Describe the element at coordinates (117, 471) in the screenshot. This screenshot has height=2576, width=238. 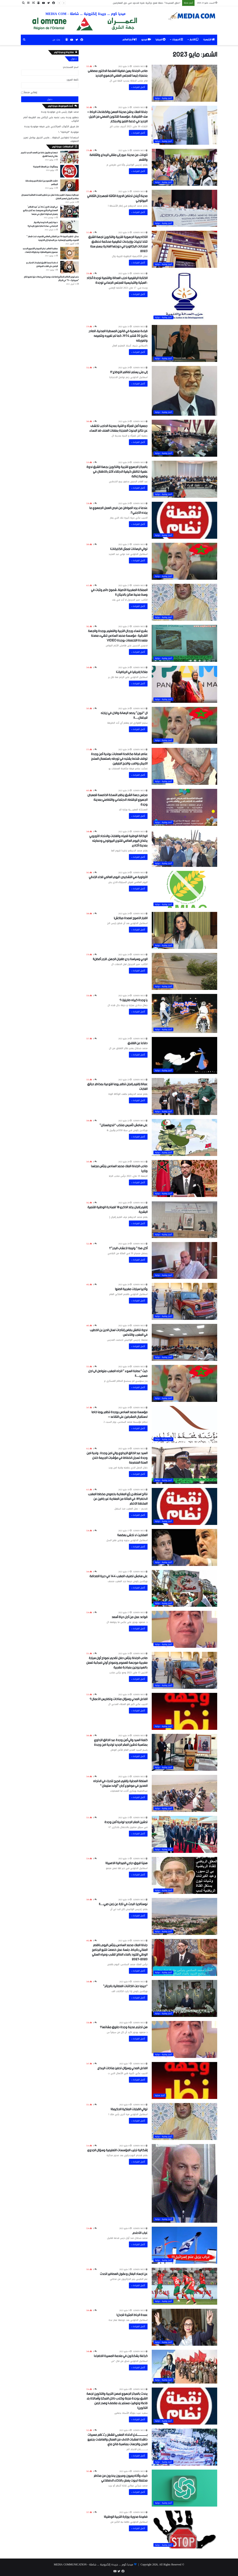
I see `بالمركز الجهوي للتربية والتكوين بجهة الشرق ندوة علمية تناقش كيفية الارتقاء أكثر بالأطفال في وضعية إعاقة` at that location.